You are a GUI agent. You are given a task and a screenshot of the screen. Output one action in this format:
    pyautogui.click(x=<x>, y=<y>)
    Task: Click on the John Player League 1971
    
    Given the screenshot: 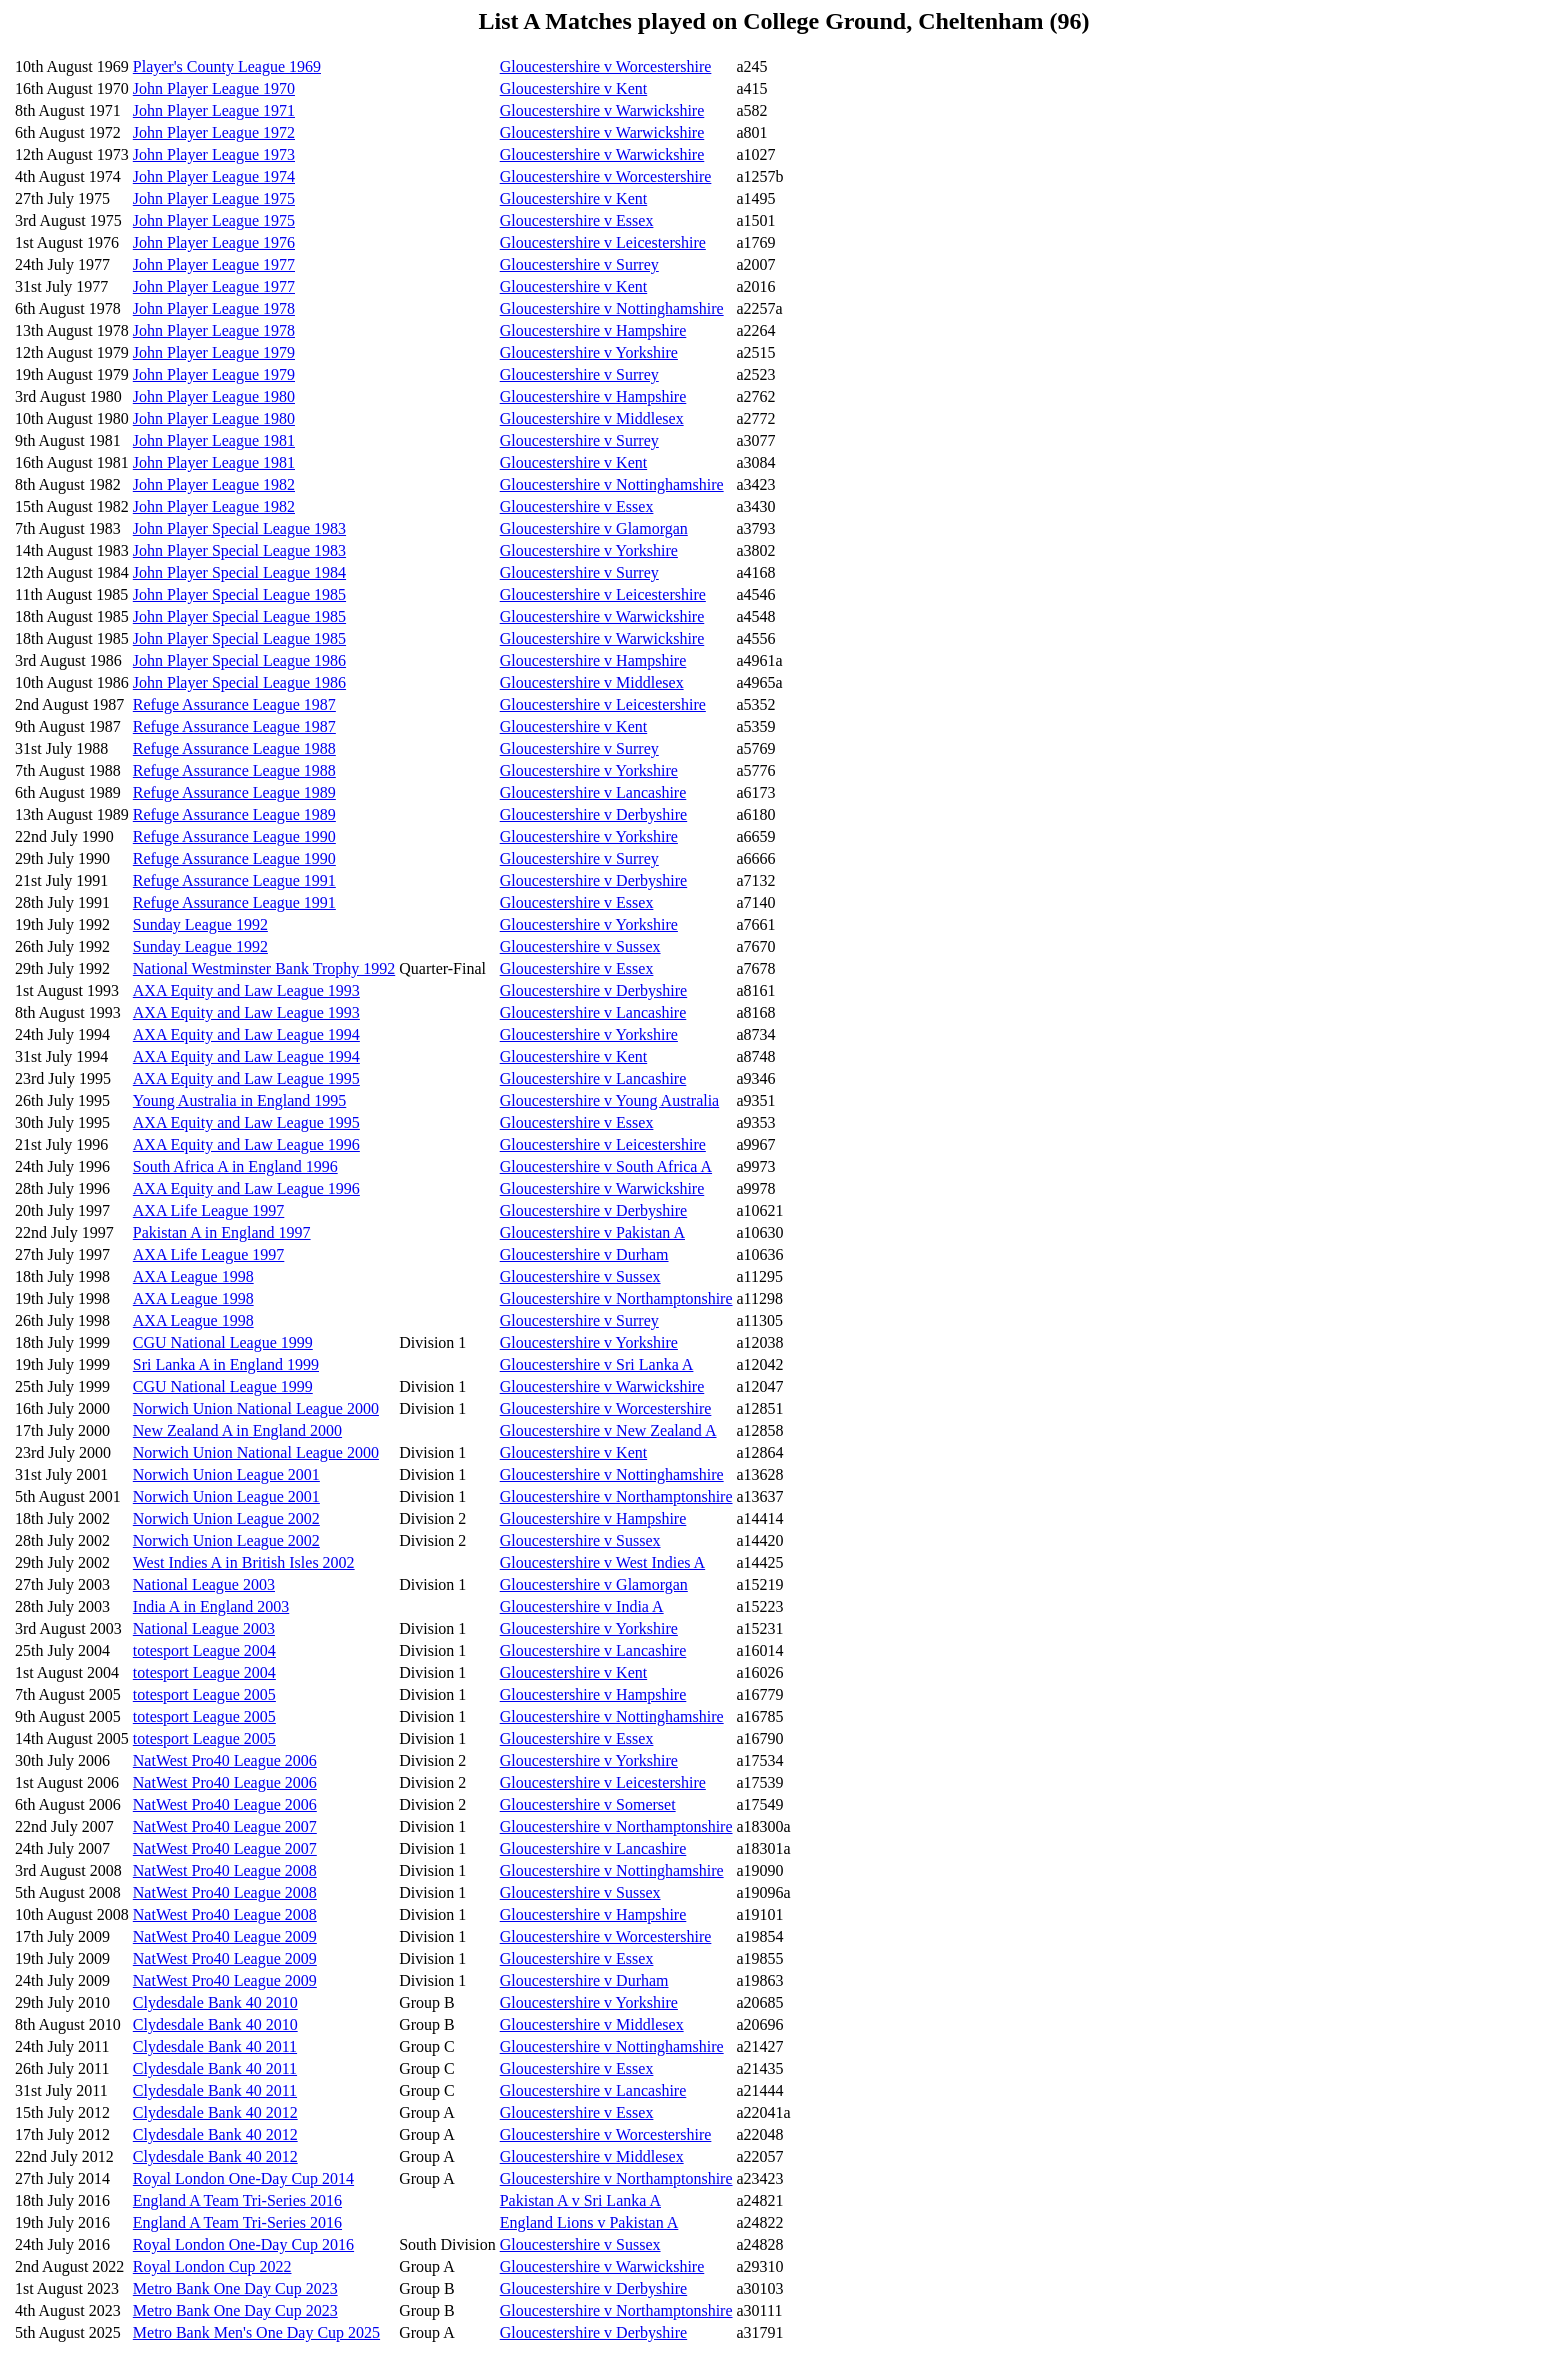 What is the action you would take?
    pyautogui.click(x=214, y=110)
    